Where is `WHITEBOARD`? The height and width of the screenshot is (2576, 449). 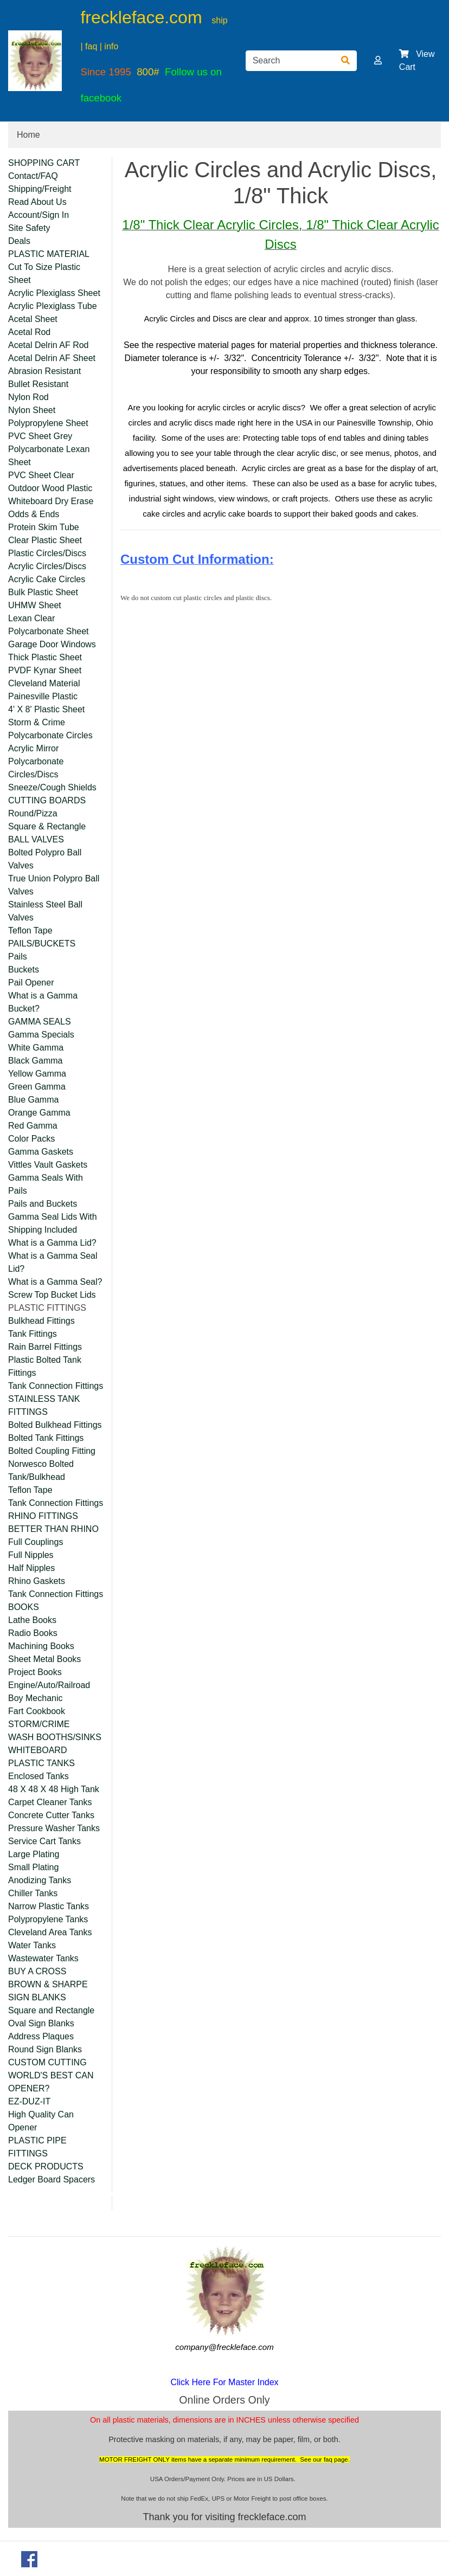 WHITEBOARD is located at coordinates (37, 1750).